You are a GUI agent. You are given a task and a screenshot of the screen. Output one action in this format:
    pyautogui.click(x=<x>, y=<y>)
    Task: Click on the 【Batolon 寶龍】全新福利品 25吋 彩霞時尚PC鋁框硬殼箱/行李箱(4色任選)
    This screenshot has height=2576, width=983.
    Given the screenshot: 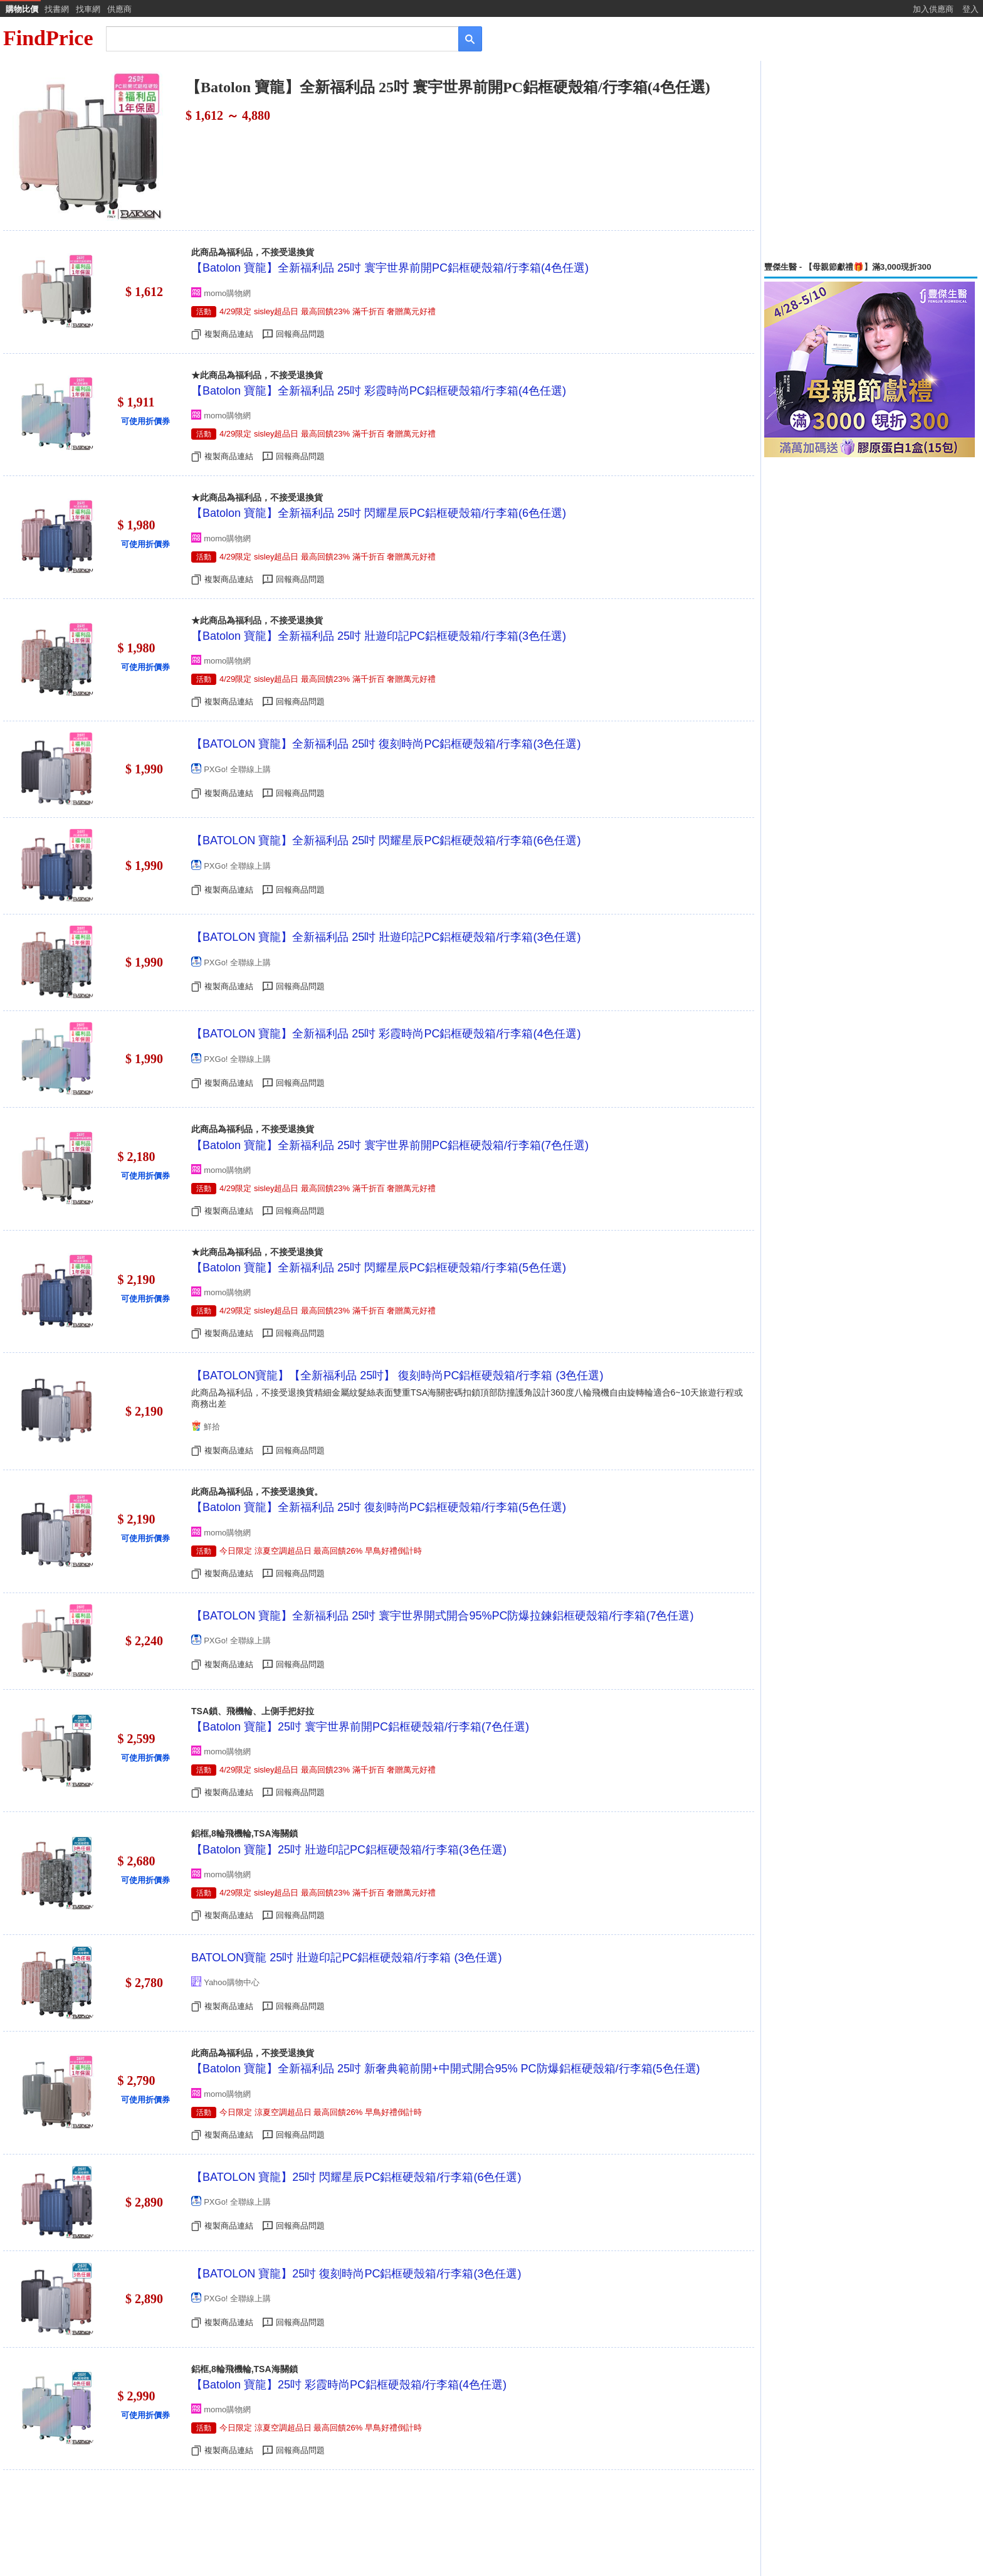 What is the action you would take?
    pyautogui.click(x=378, y=390)
    